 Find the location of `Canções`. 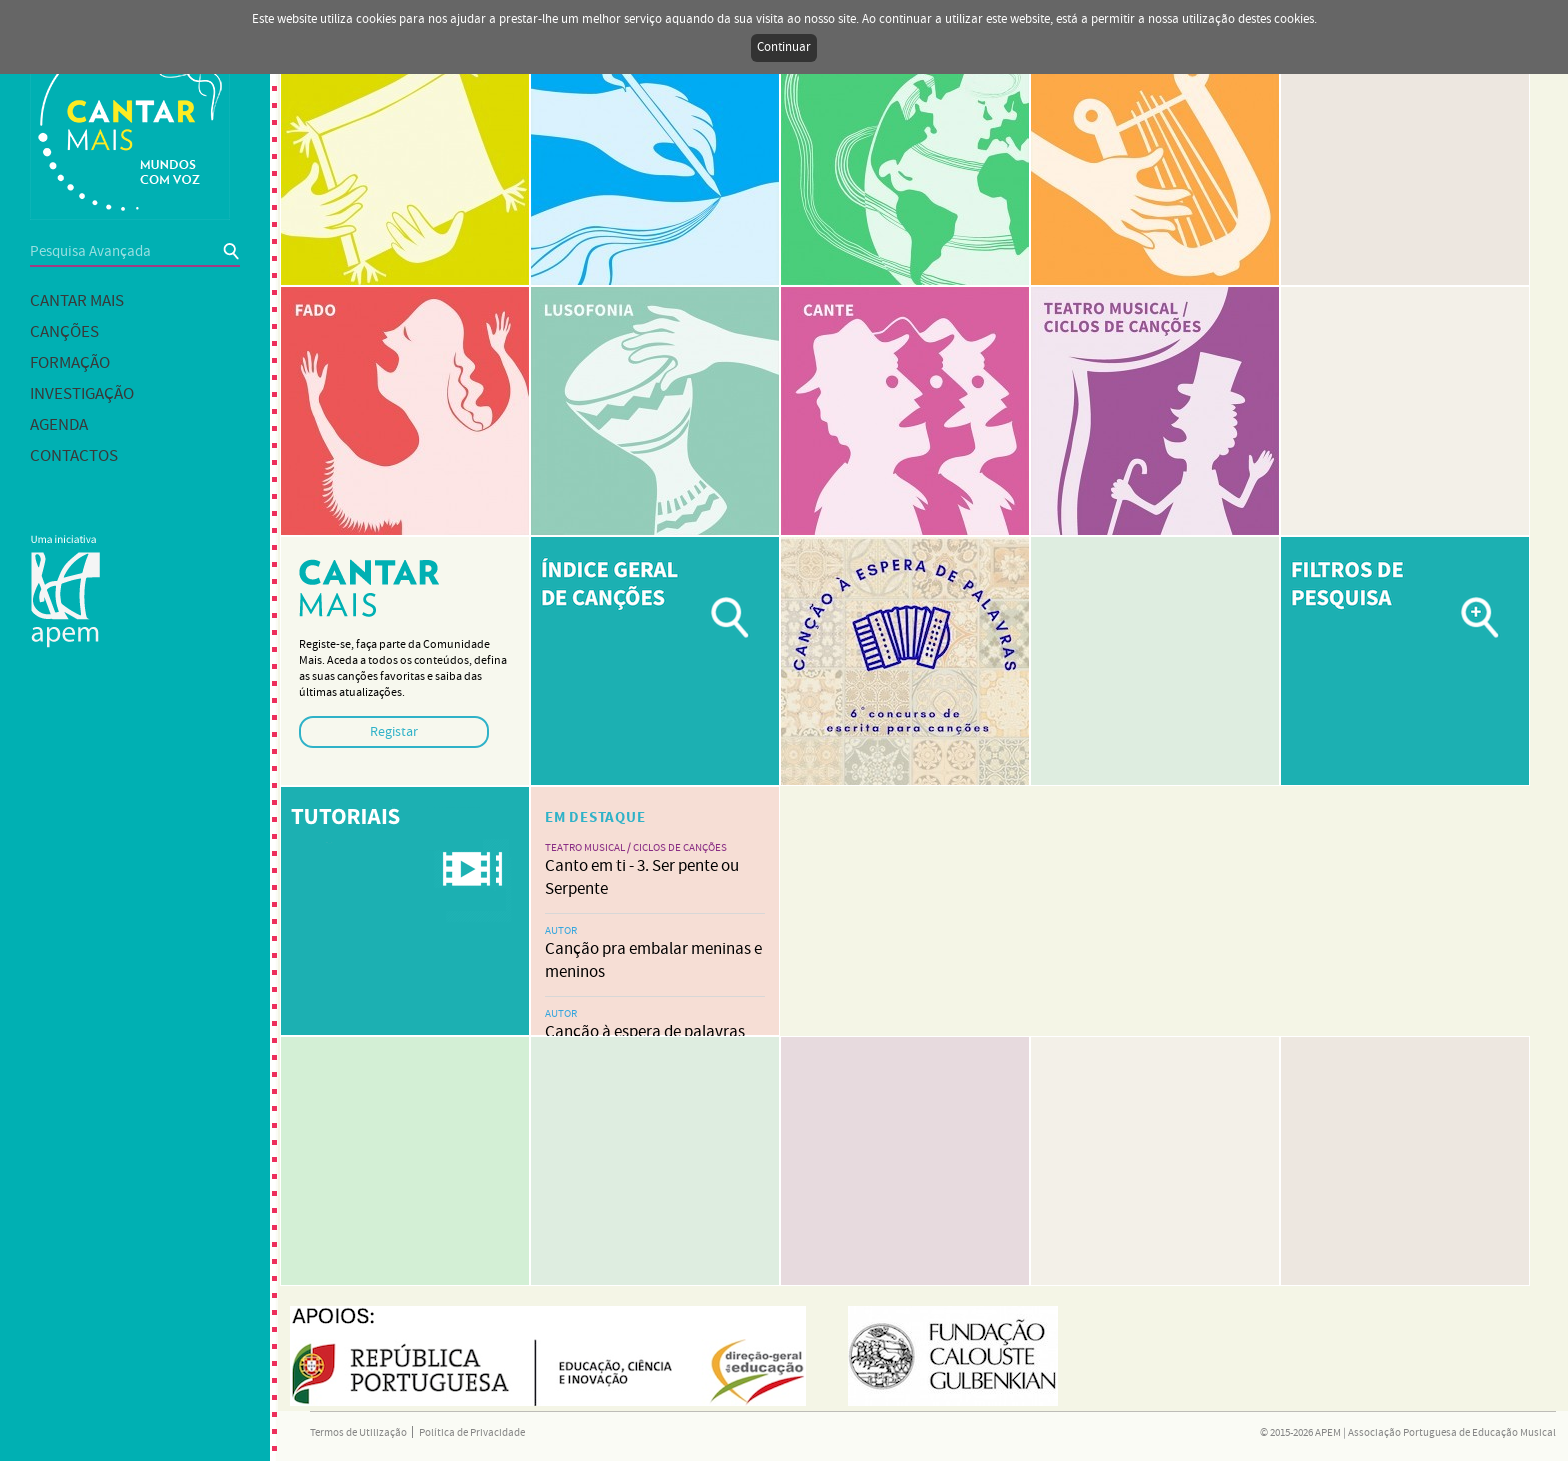

Canções is located at coordinates (64, 332).